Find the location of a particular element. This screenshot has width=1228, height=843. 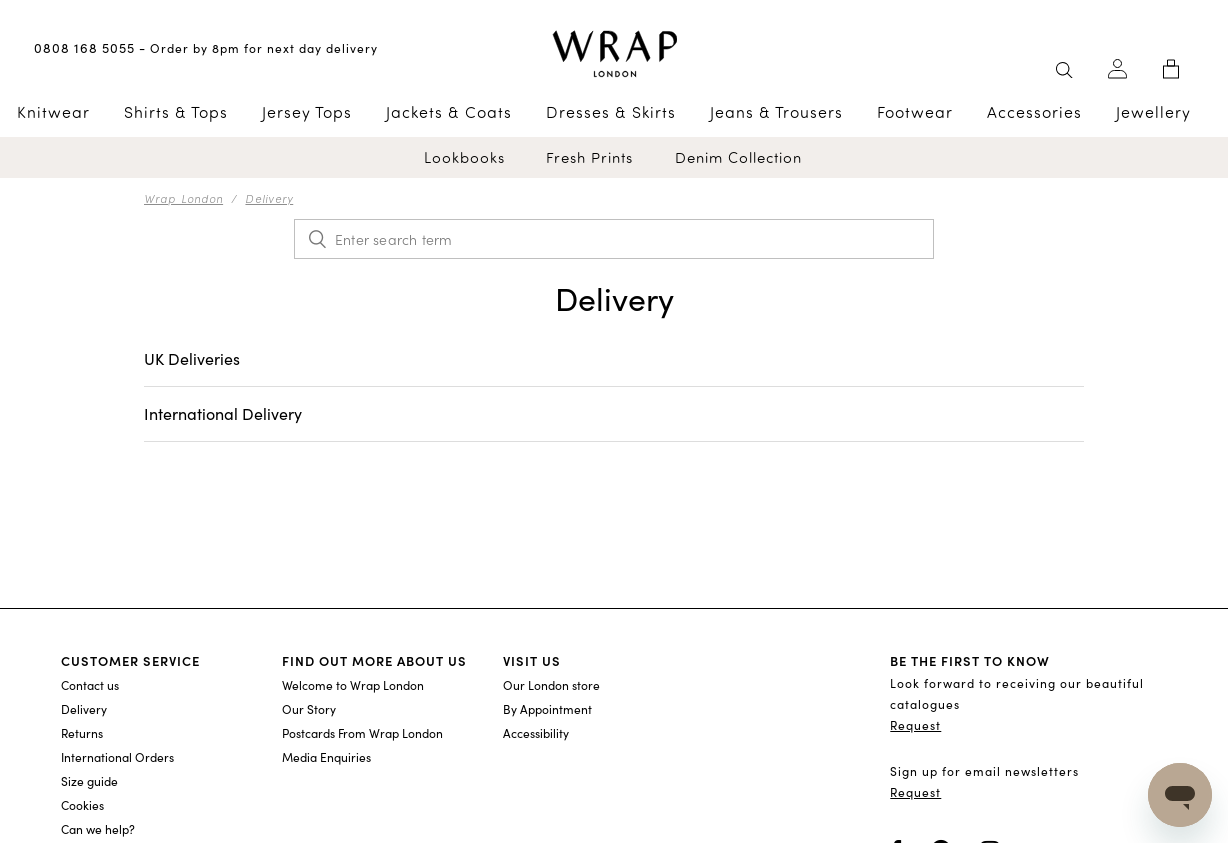

Accessories is located at coordinates (1034, 112).